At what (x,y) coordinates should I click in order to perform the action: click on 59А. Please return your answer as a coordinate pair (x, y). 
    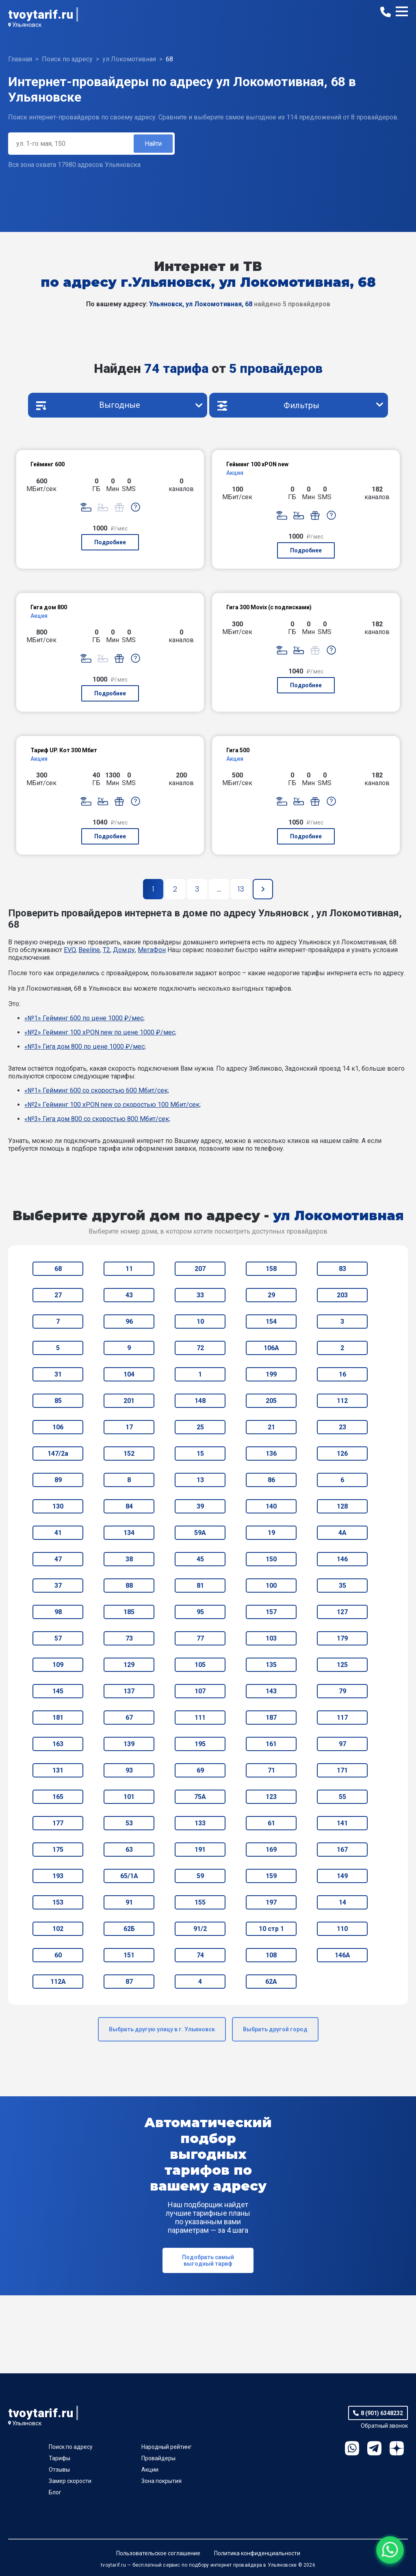
    Looking at the image, I should click on (200, 1533).